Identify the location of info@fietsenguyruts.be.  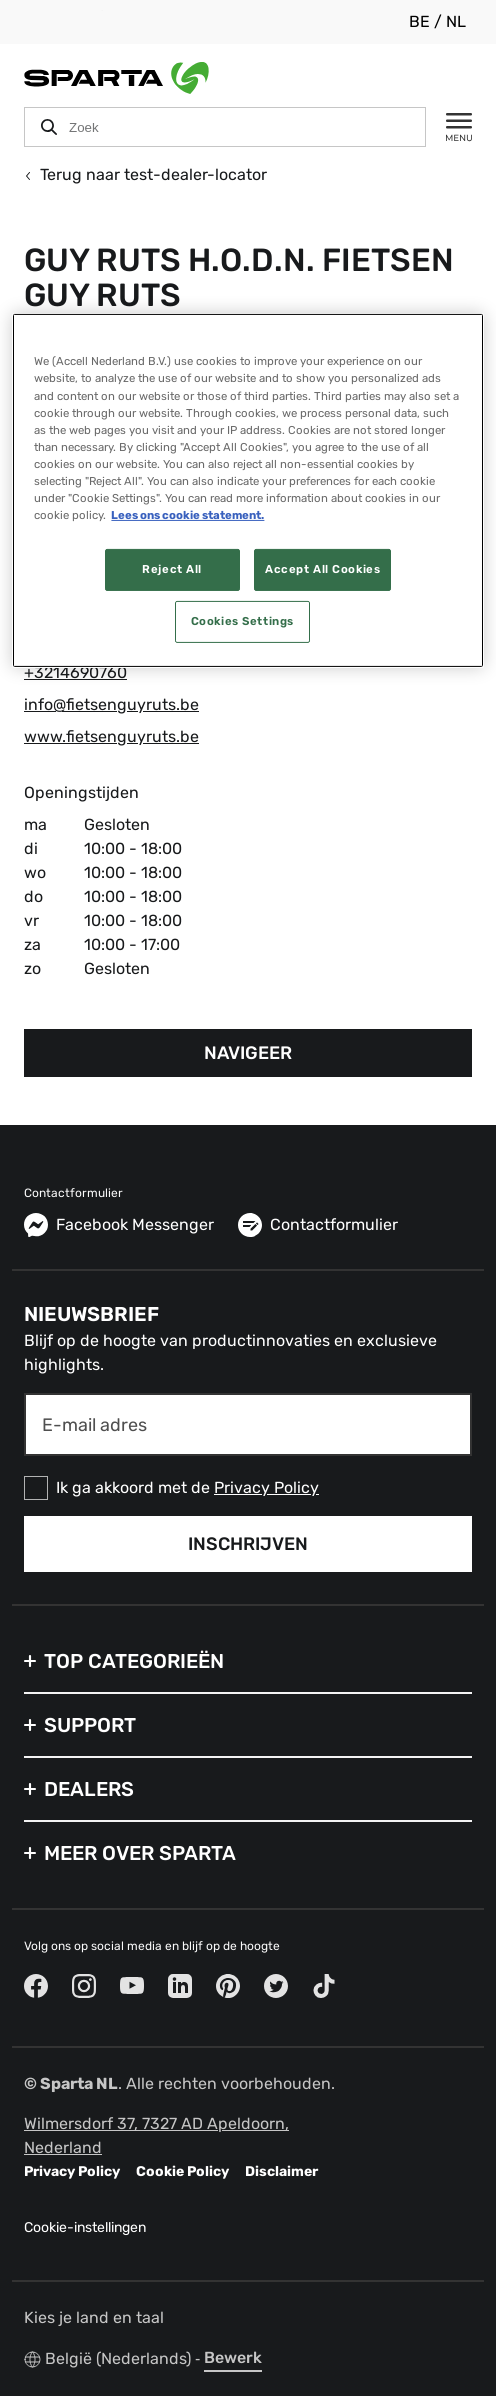
(111, 704).